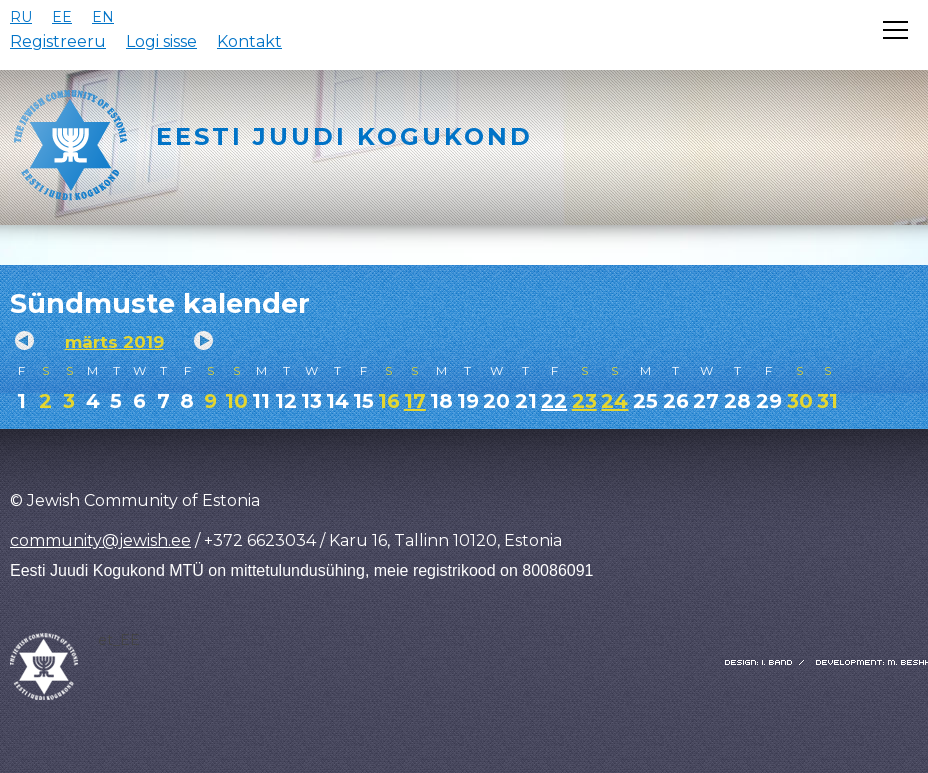 This screenshot has width=928, height=773. Describe the element at coordinates (58, 41) in the screenshot. I see `Registreeru` at that location.